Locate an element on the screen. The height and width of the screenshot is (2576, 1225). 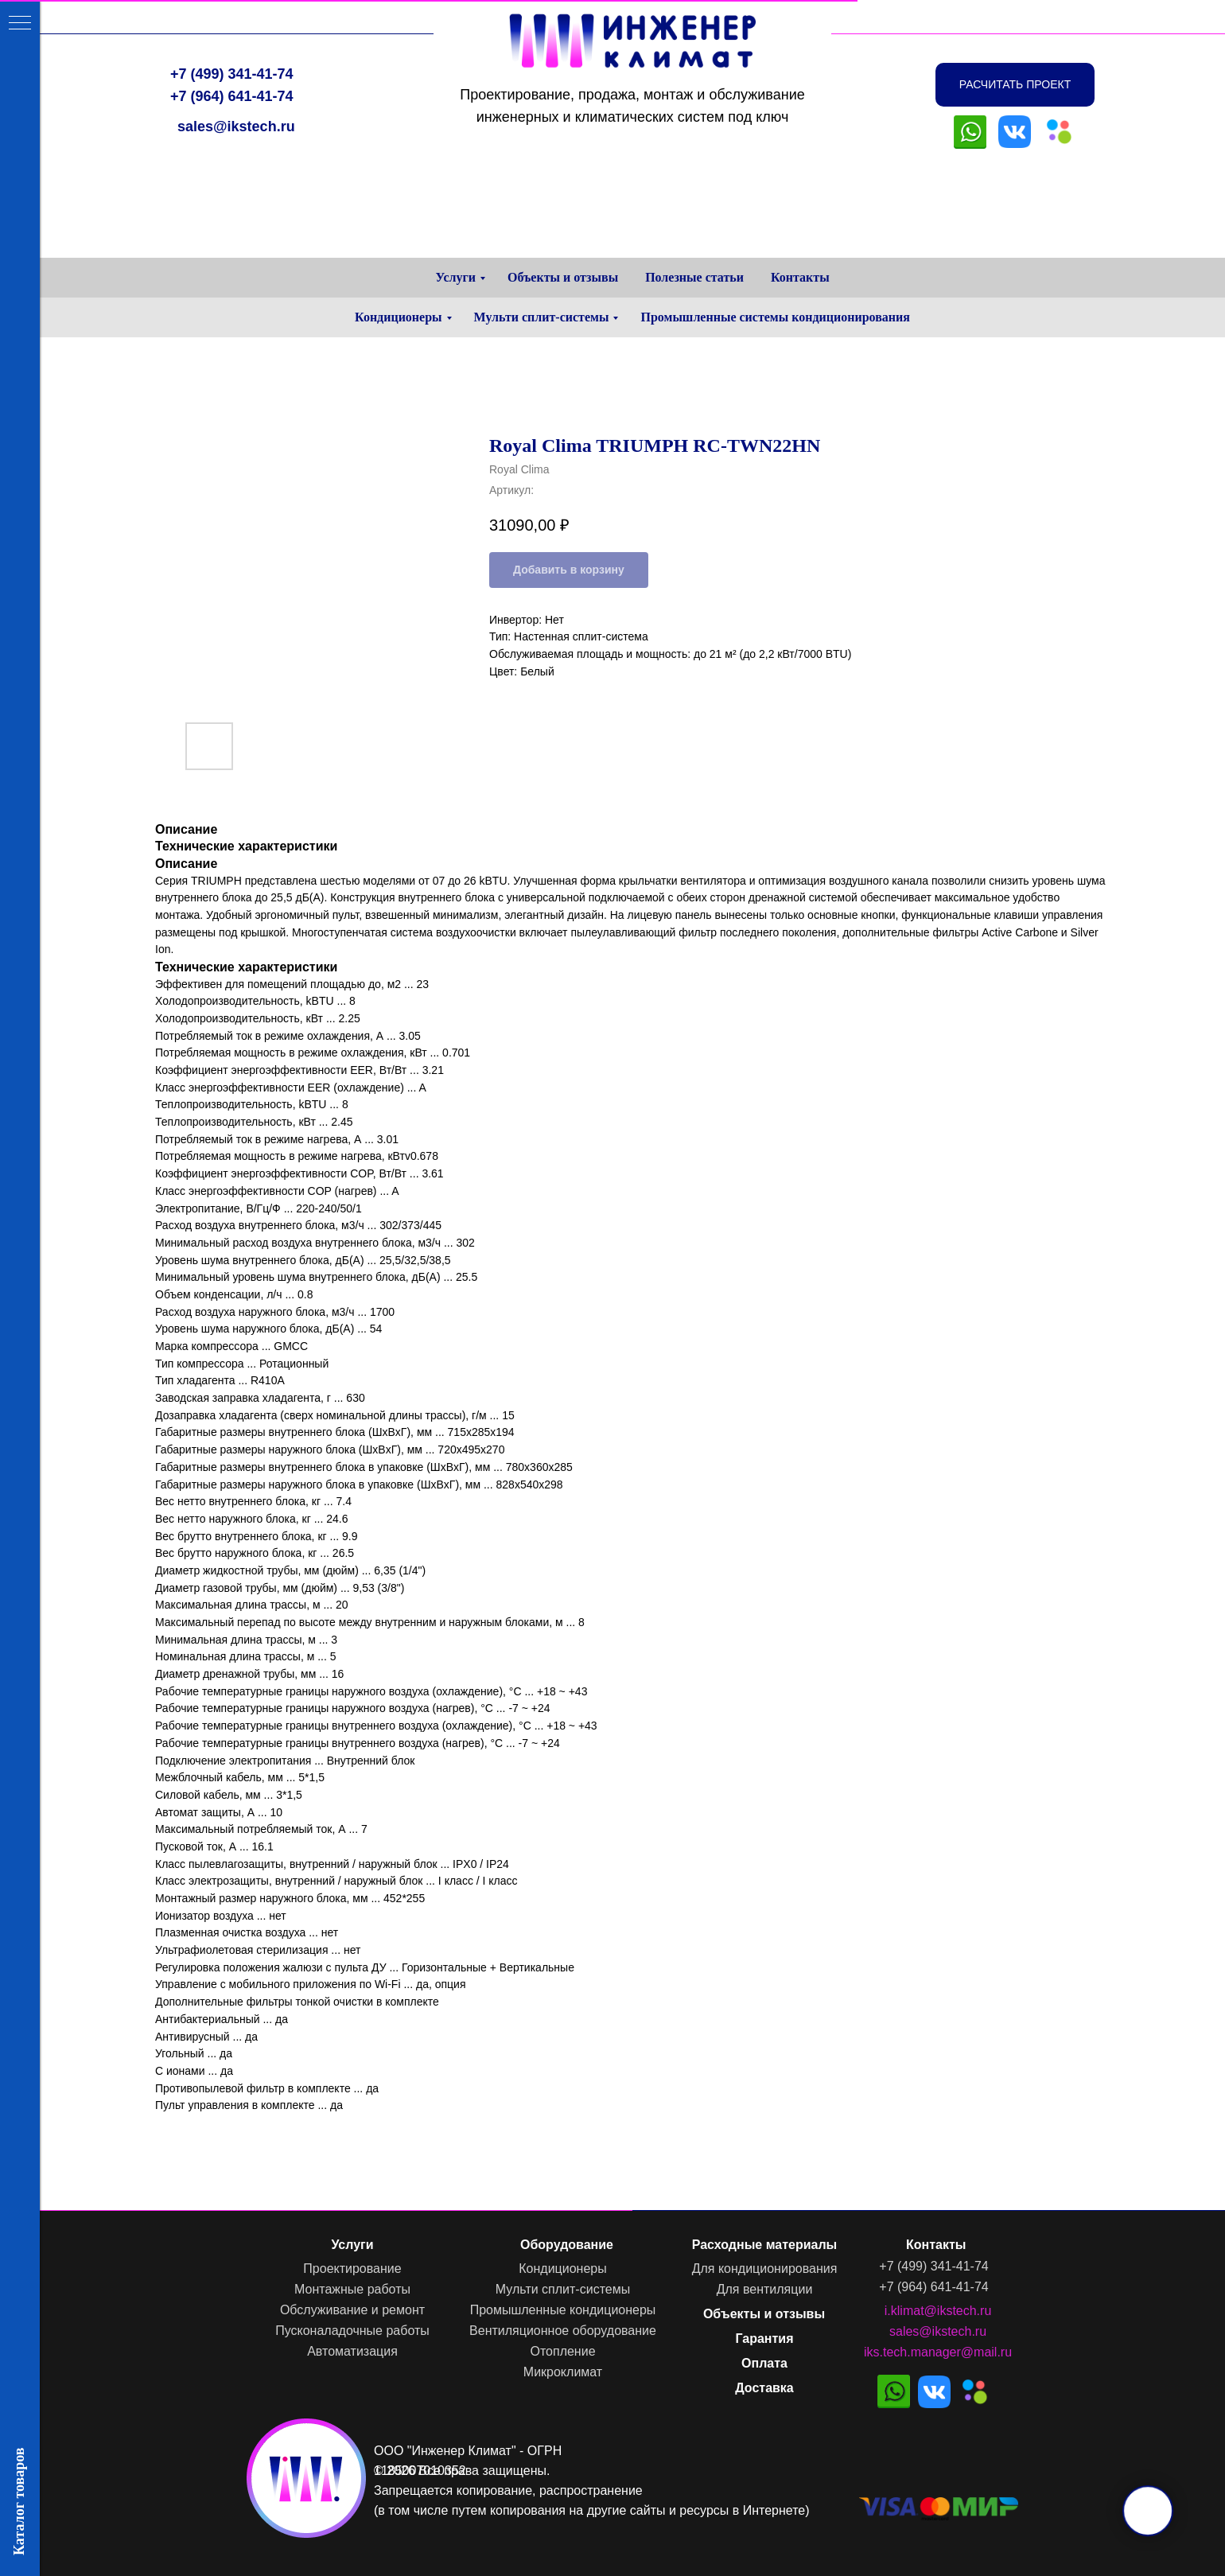
Проектирование is located at coordinates (352, 2268).